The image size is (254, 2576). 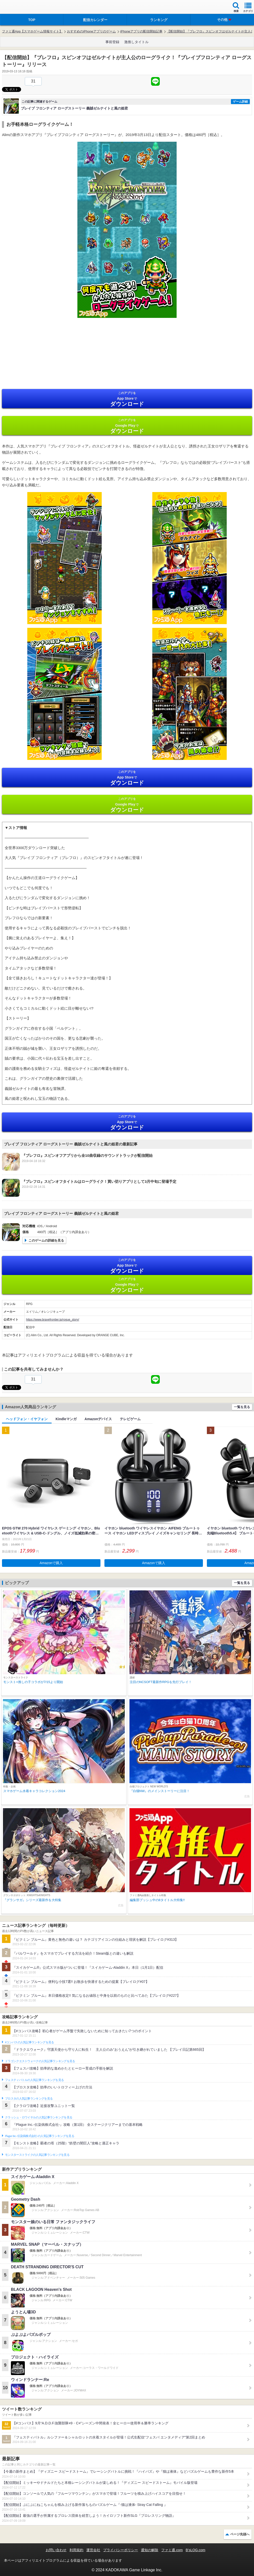 What do you see at coordinates (66, 1419) in the screenshot?
I see `Kindleマンガ` at bounding box center [66, 1419].